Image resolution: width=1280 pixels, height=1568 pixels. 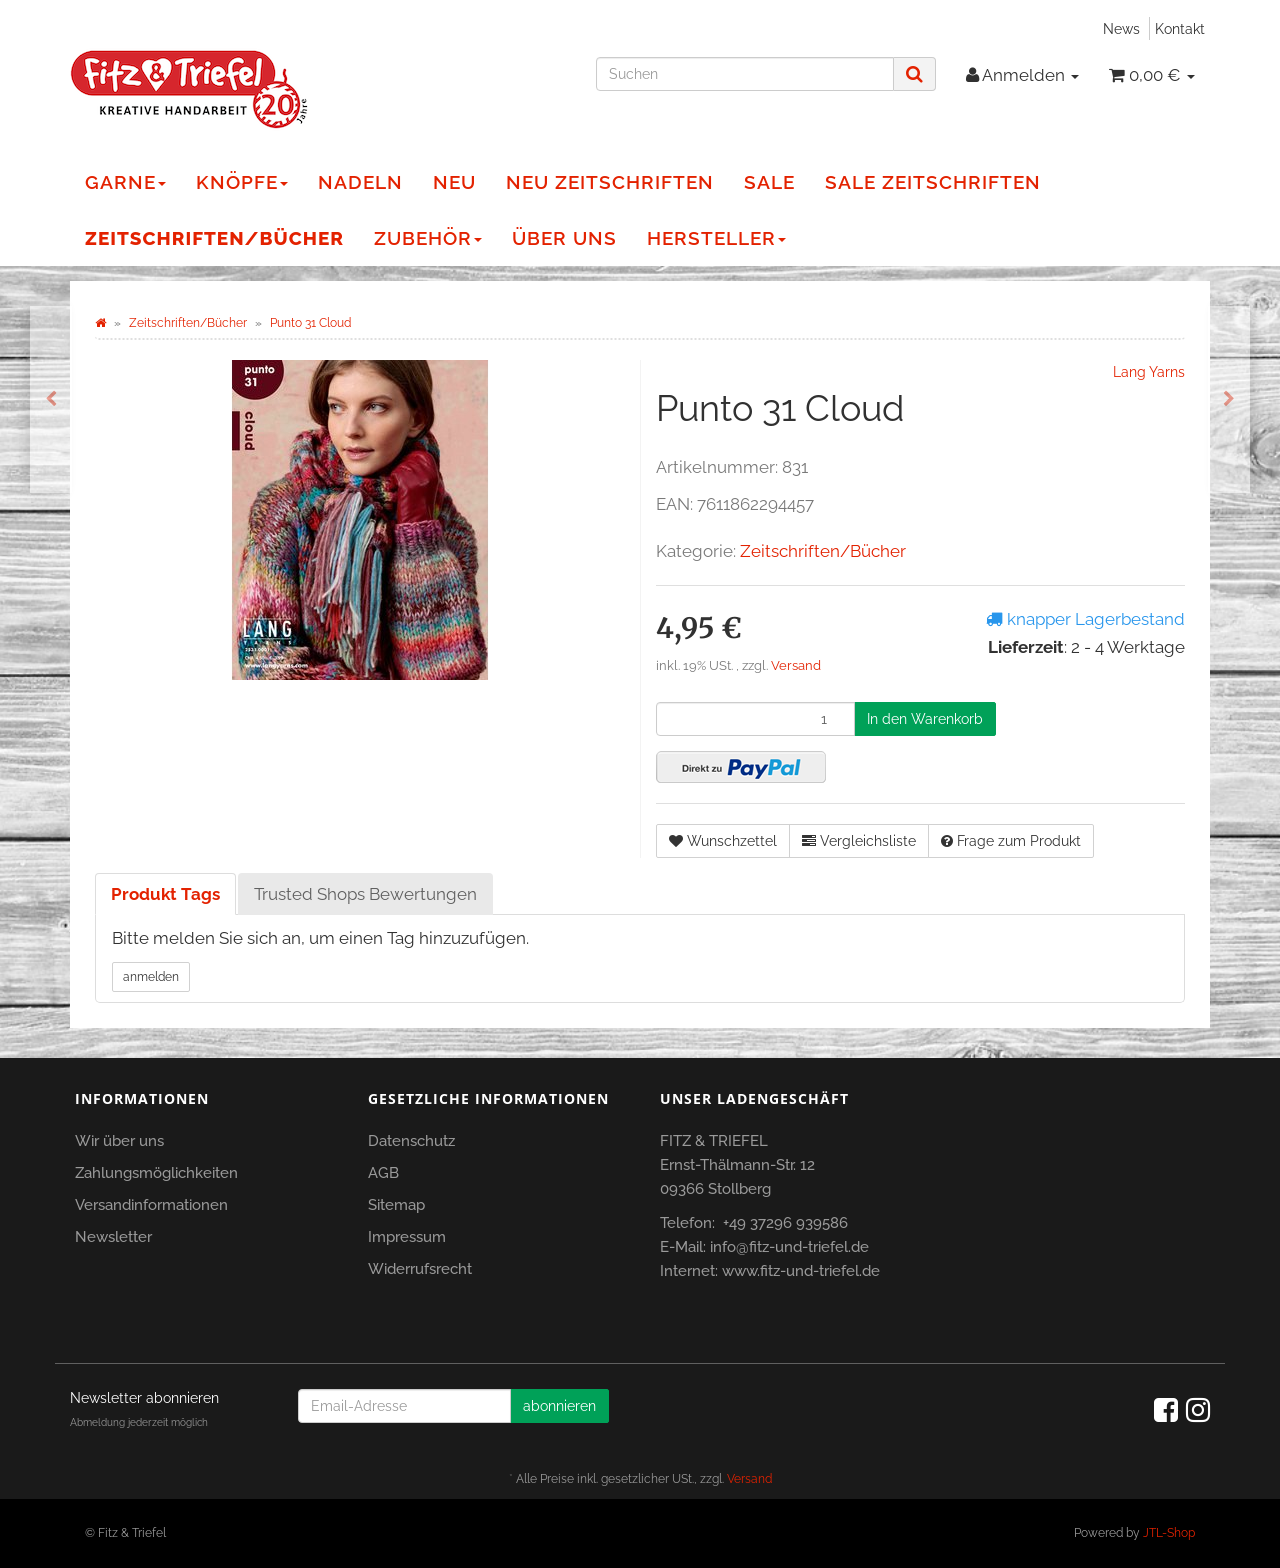 I want to click on Sale Zeitschriften, so click(x=933, y=182).